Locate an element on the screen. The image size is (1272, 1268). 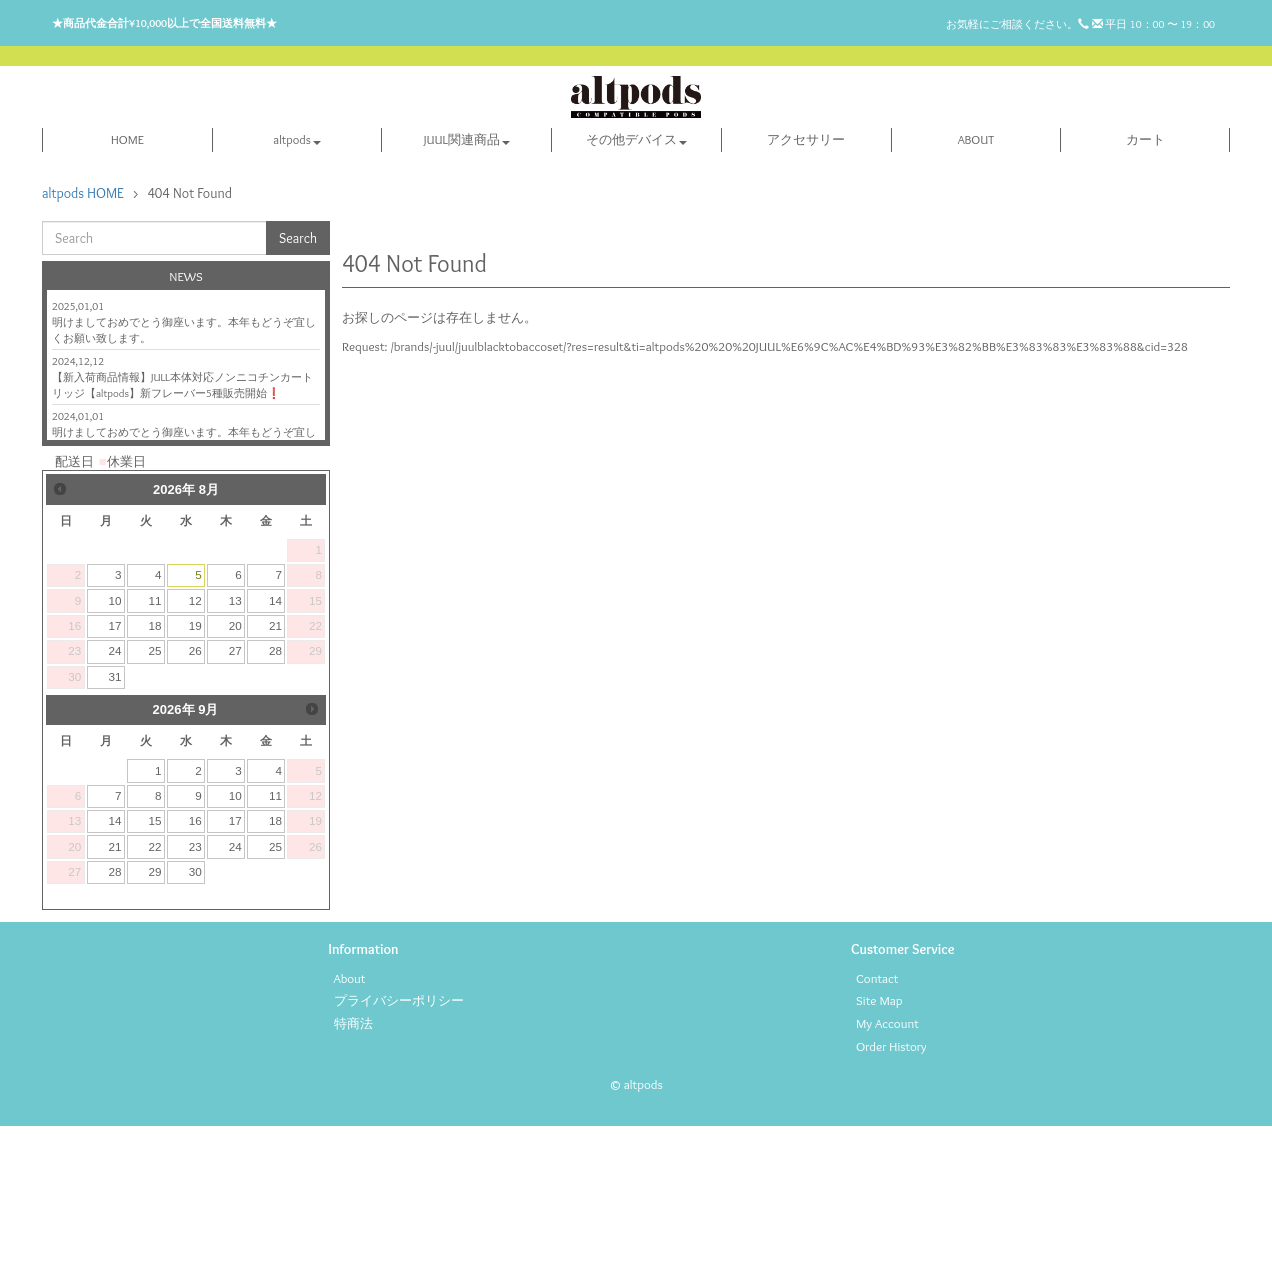
© altpods is located at coordinates (635, 1226).